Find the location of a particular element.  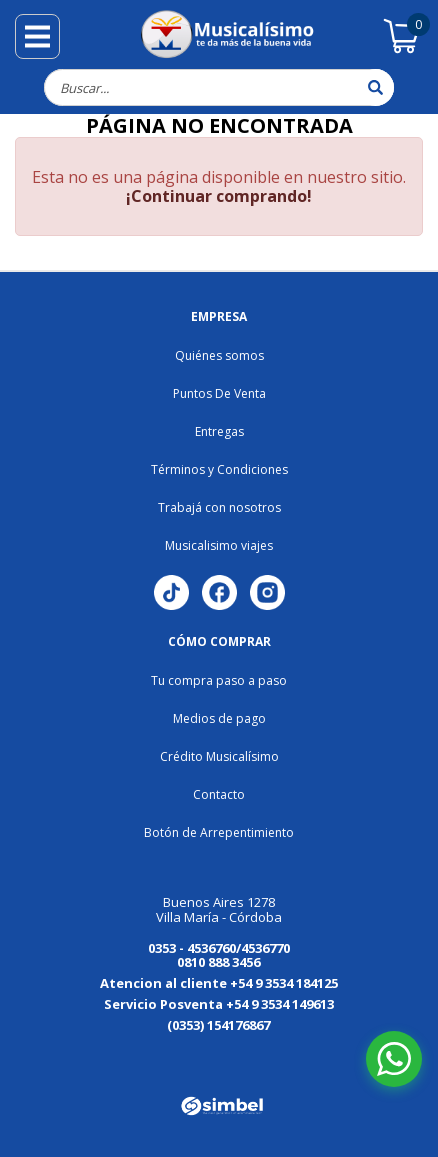

Crédito Musicalísimo is located at coordinates (219, 756).